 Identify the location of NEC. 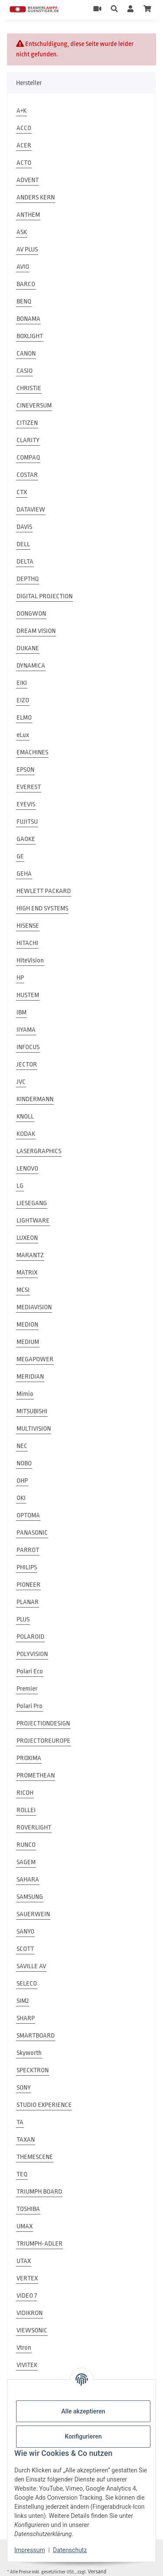
(22, 1446).